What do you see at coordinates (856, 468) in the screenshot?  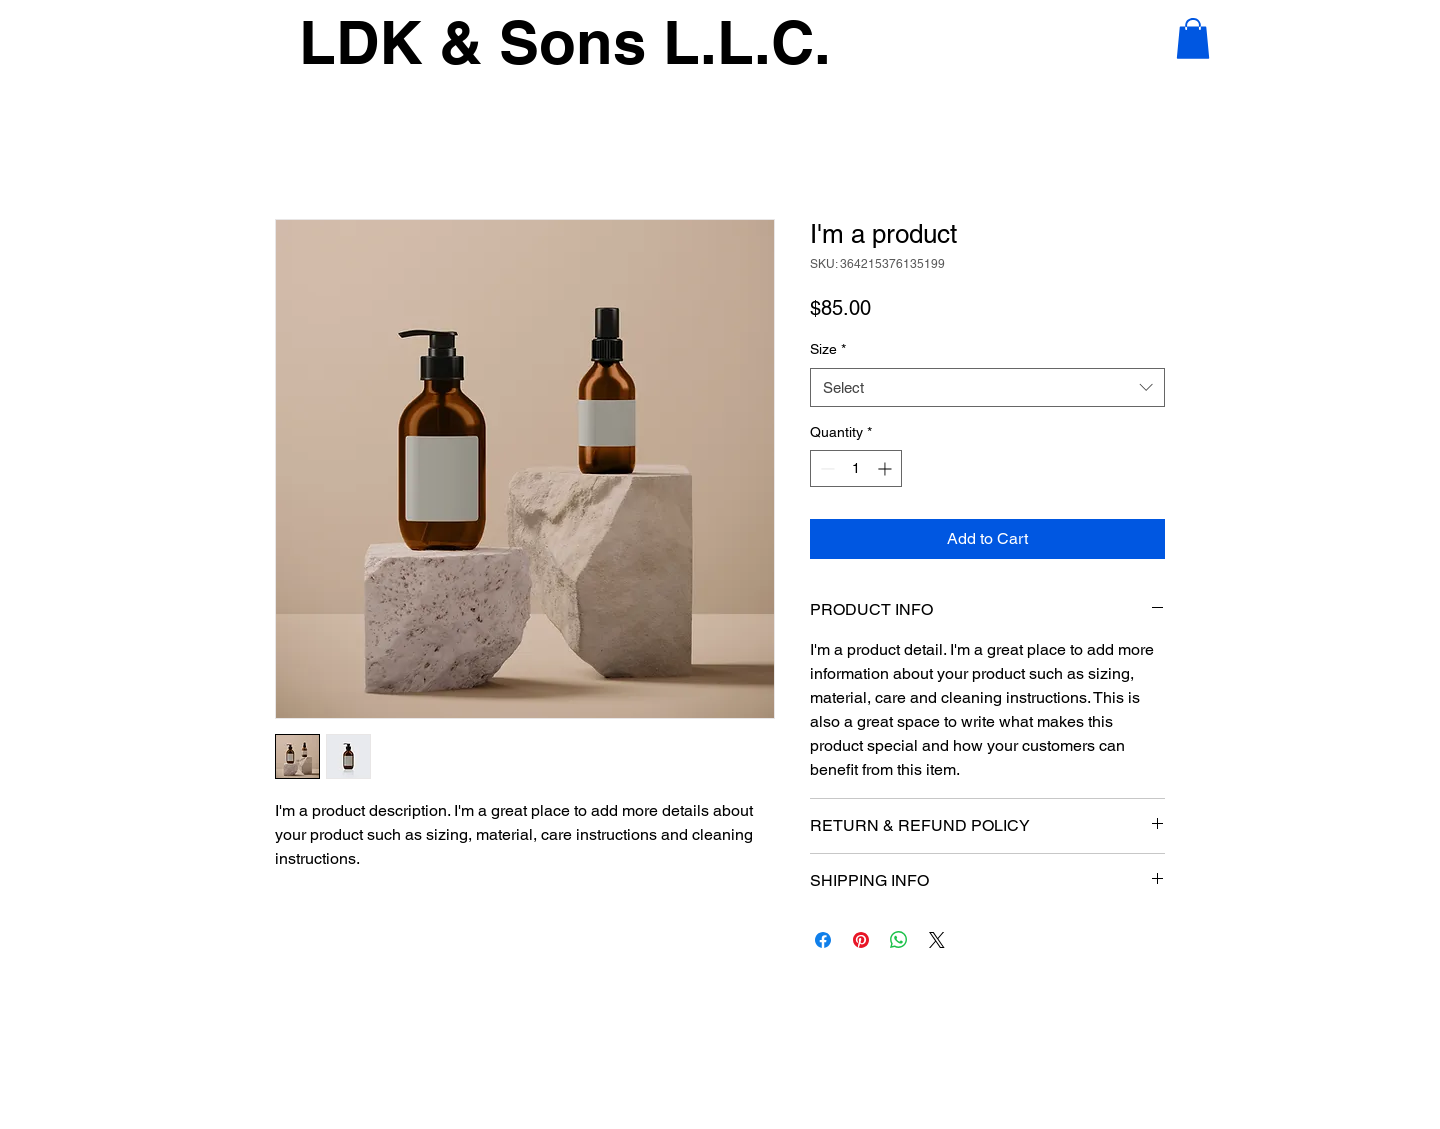 I see `[spinbutton]` at bounding box center [856, 468].